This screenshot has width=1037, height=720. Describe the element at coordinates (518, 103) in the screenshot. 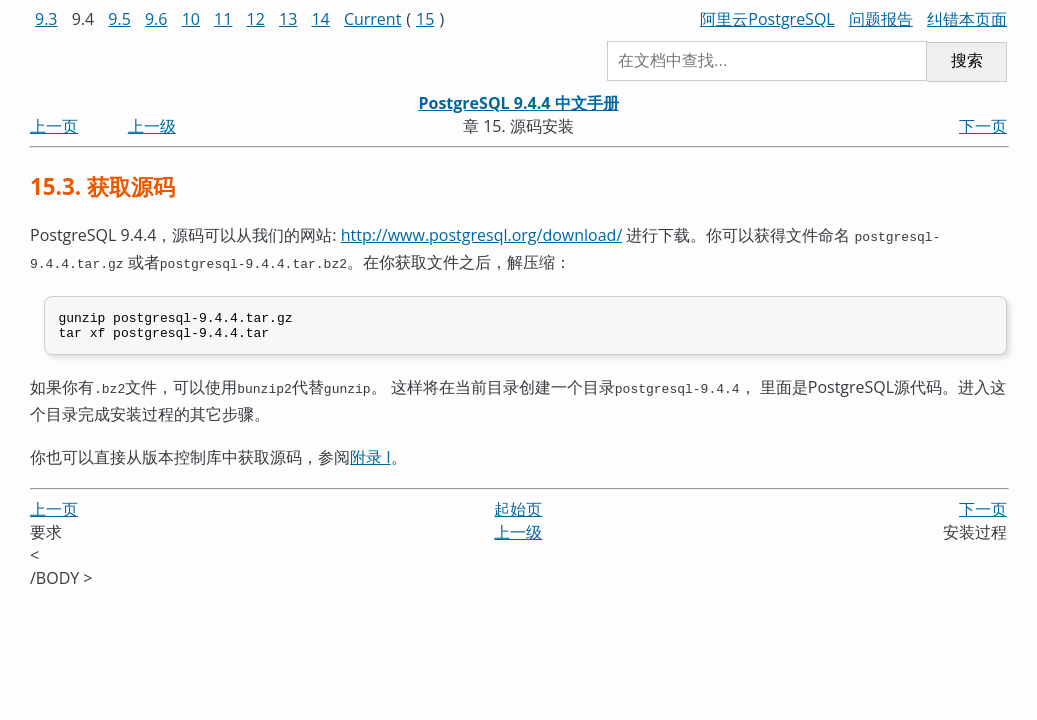

I see `PostgreSQL 9.4.4 中文手册` at that location.